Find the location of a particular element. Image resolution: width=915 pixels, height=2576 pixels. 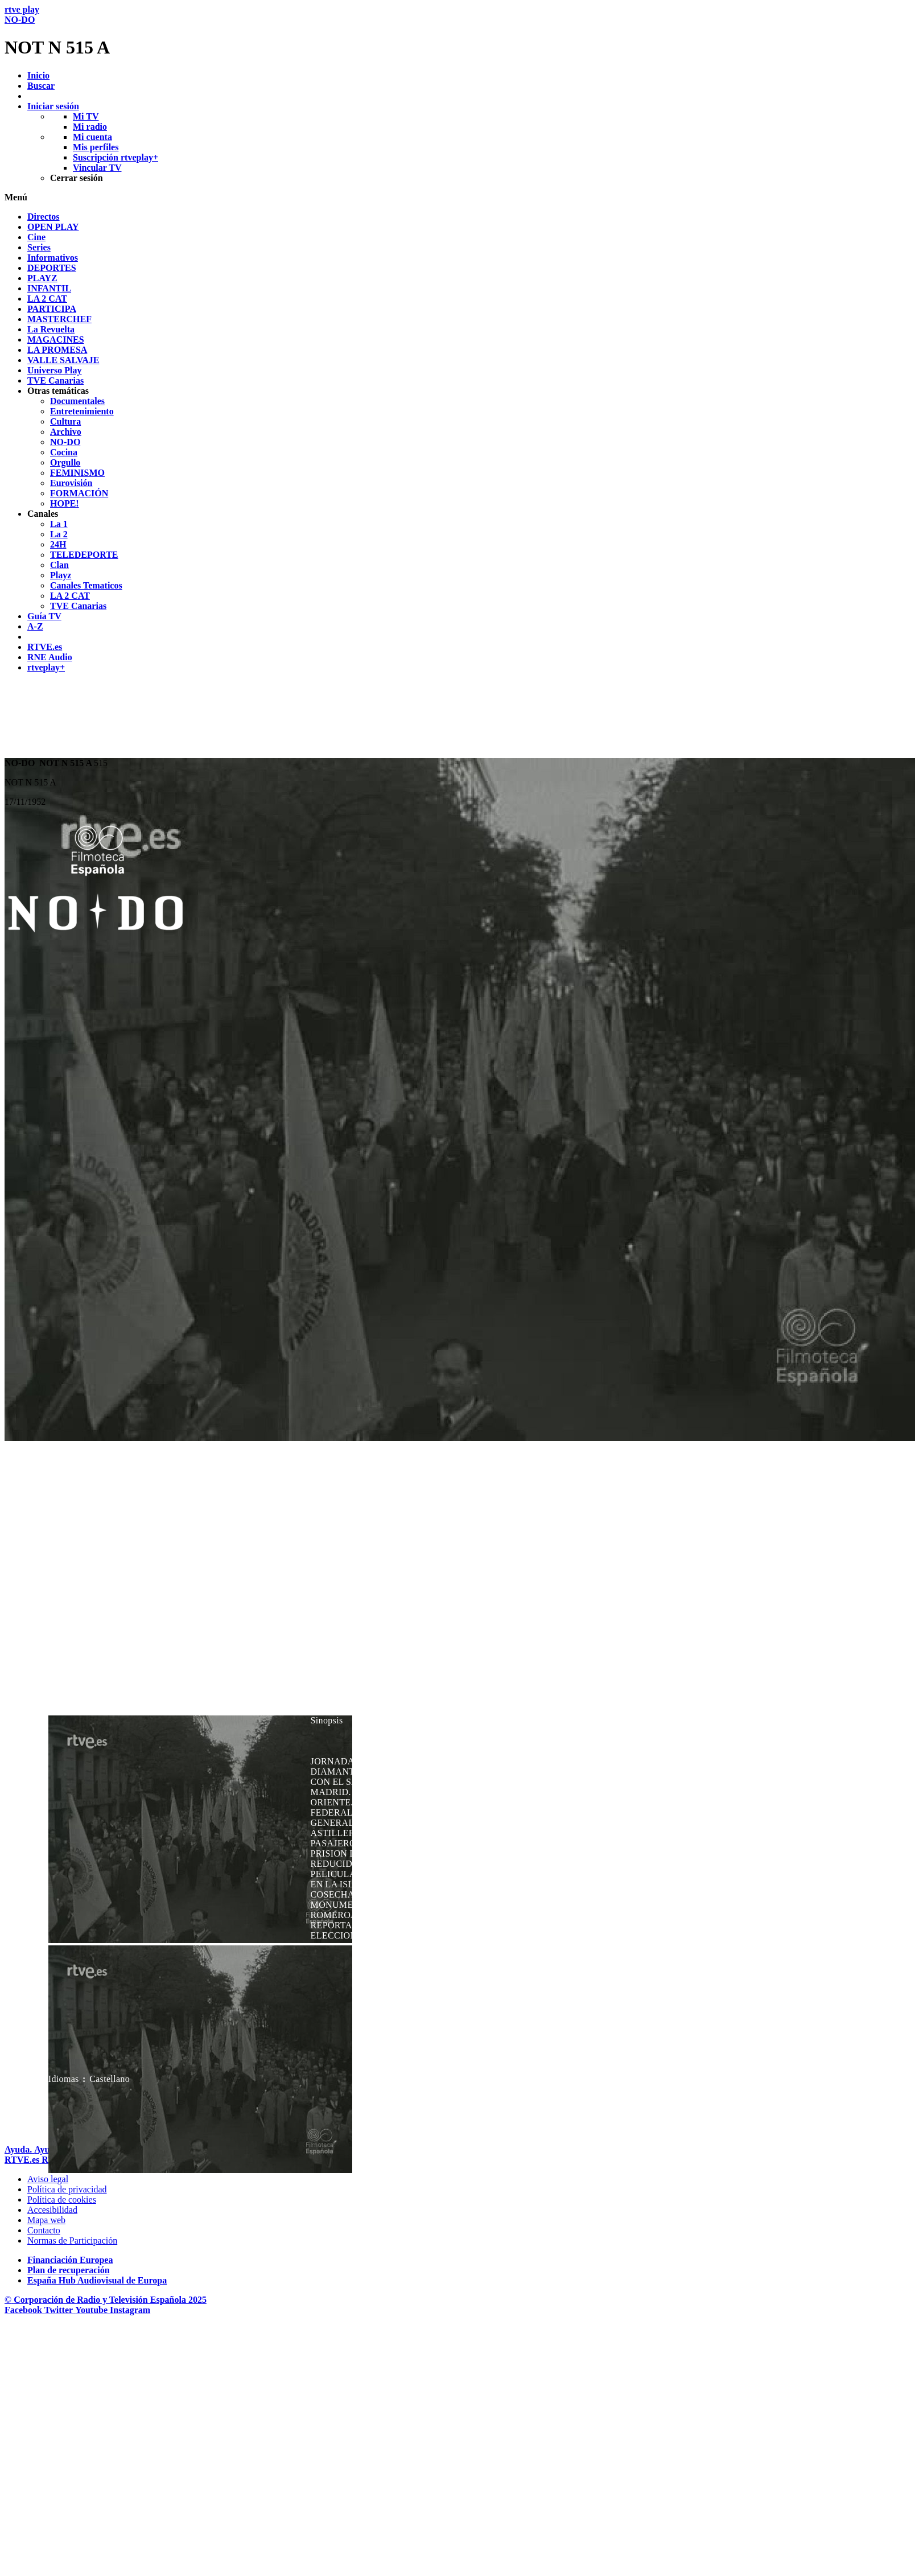

[Portada de RTVE] is located at coordinates (23, 2160).